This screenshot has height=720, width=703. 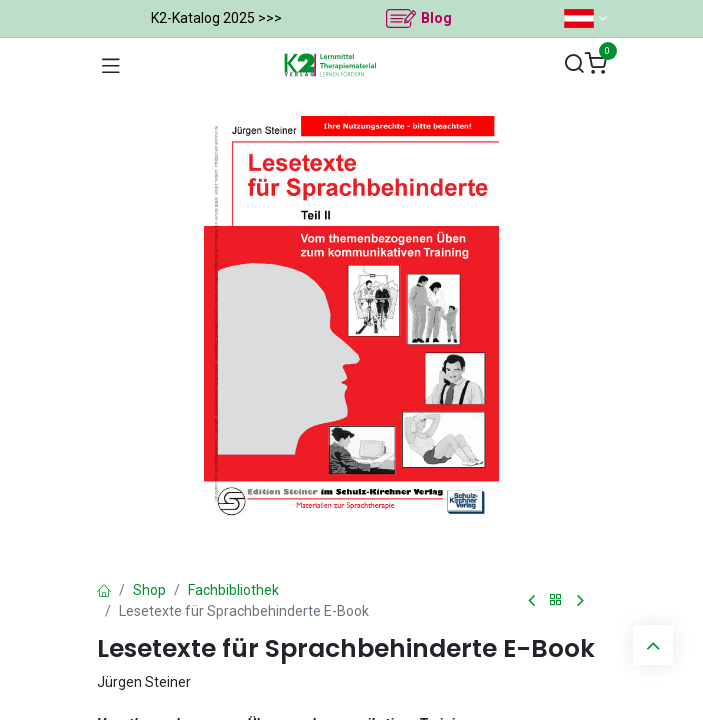 I want to click on Blog, so click(x=436, y=18).